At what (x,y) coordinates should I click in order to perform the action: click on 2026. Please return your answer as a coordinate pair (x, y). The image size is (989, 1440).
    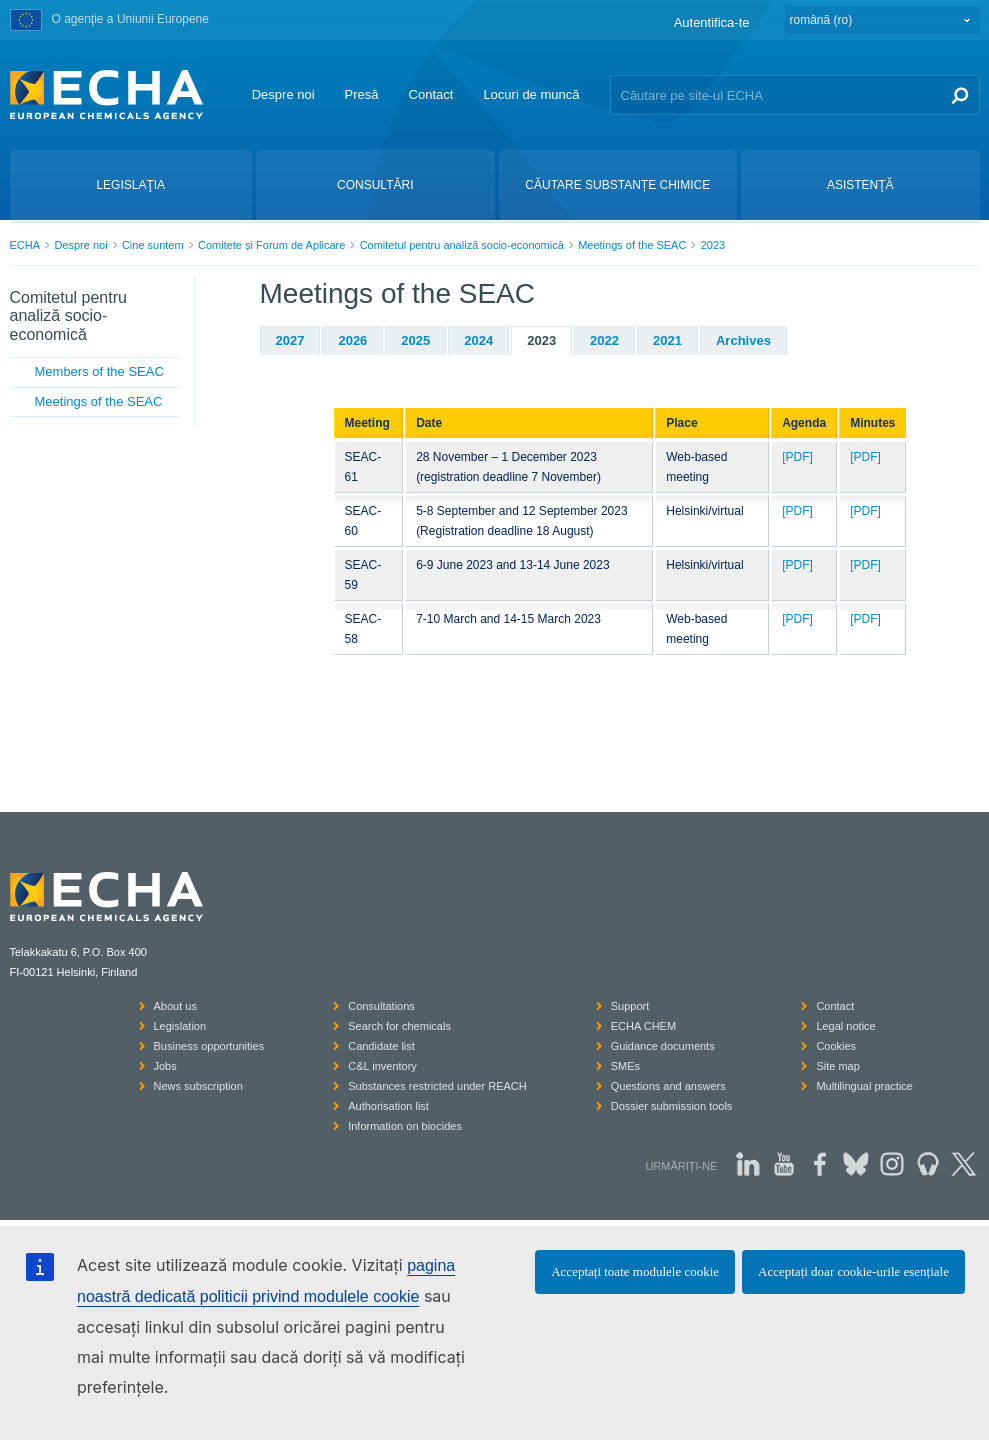
    Looking at the image, I should click on (352, 340).